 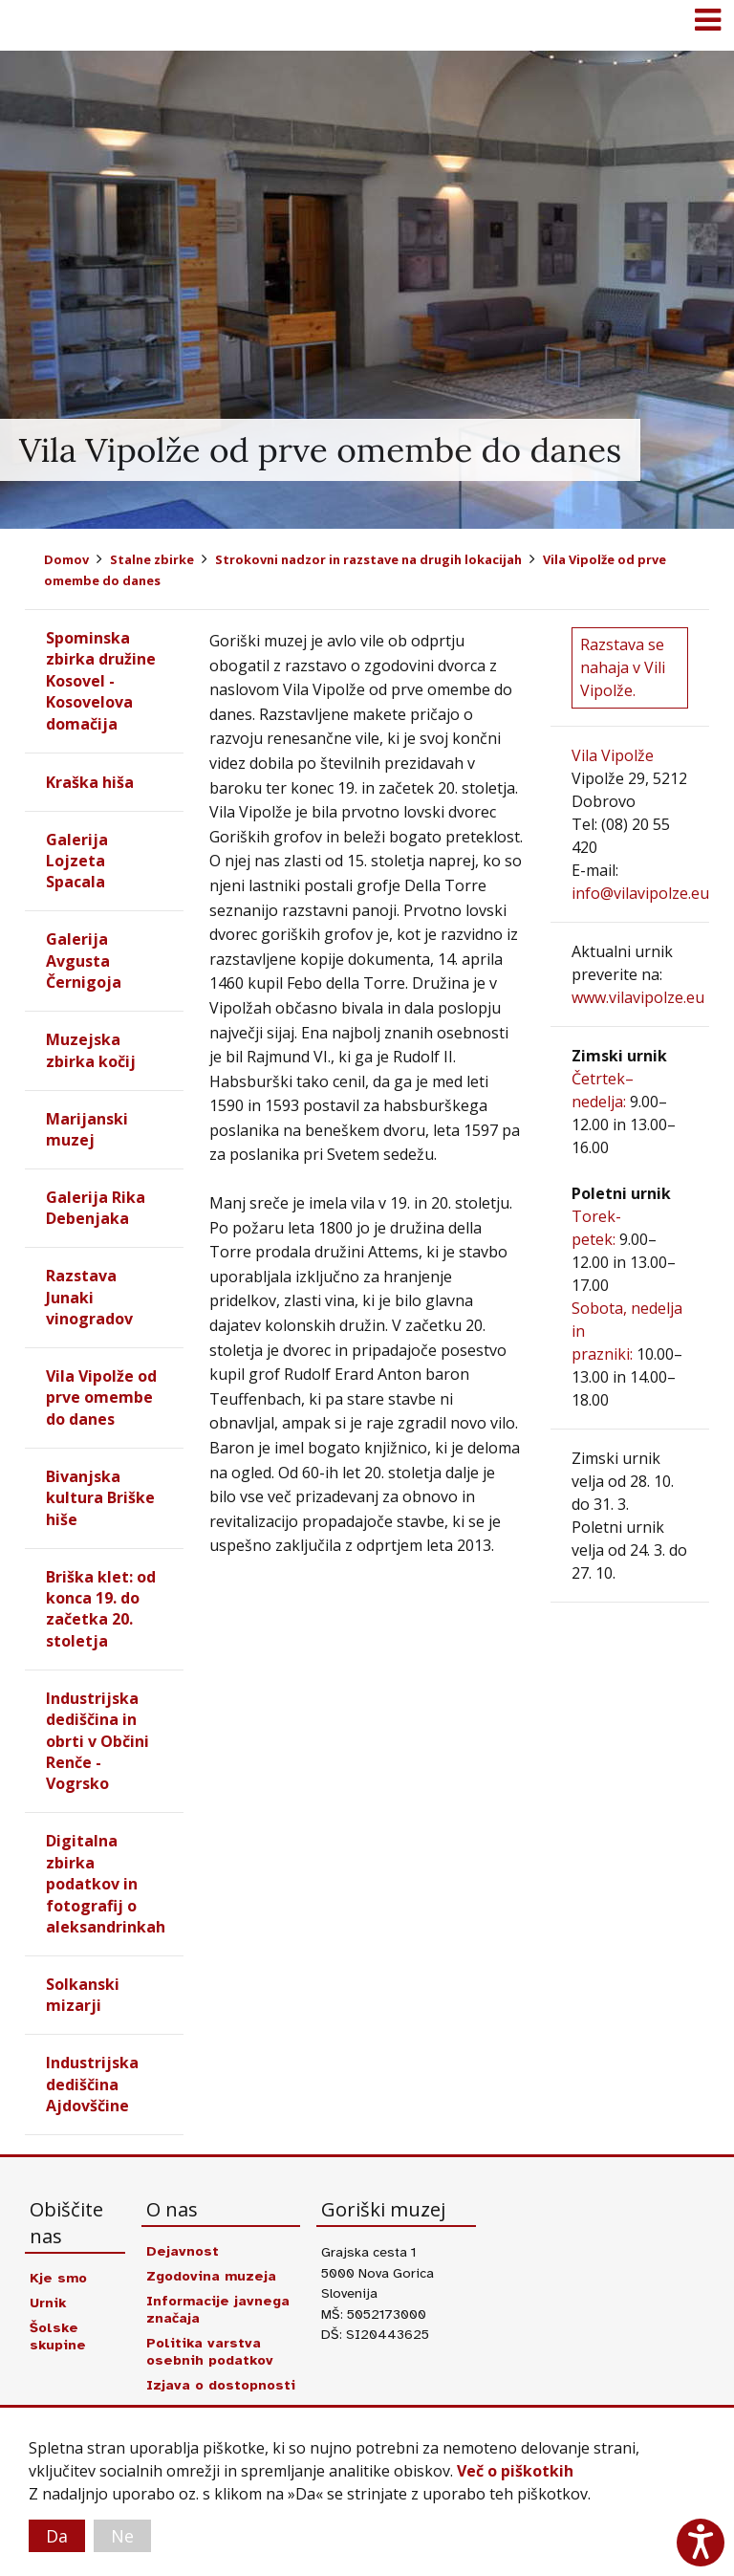 I want to click on Galerija Rika Debenjaka, so click(x=95, y=1208).